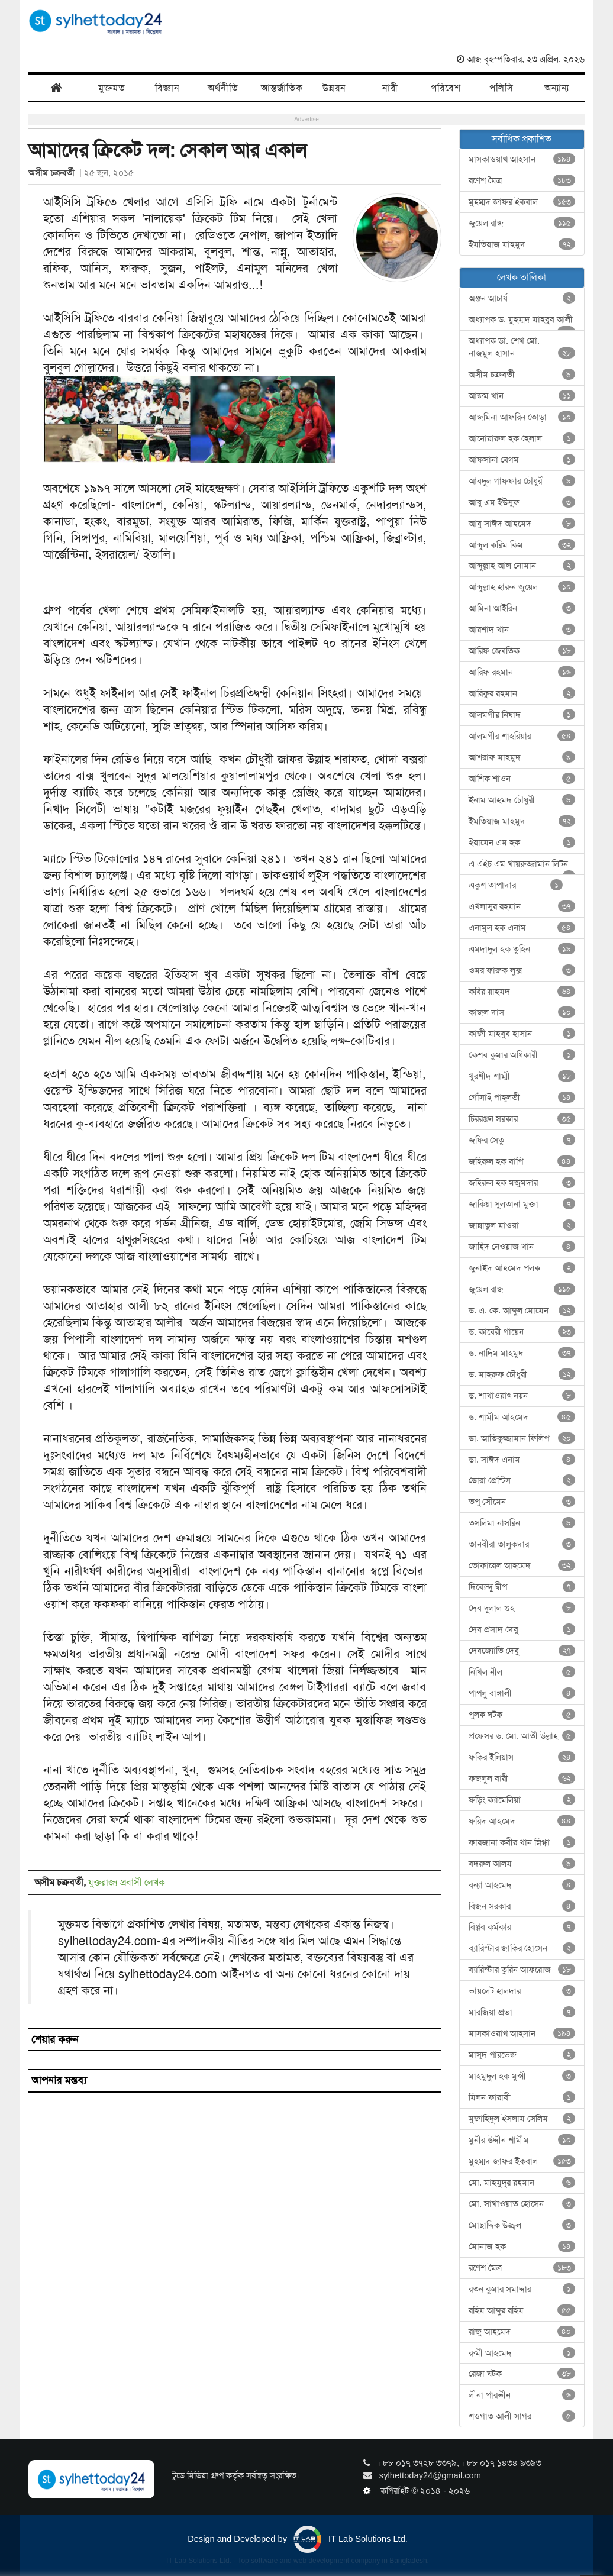 The image size is (613, 2576). I want to click on আবু সাঈদ আহমেদ, so click(522, 524).